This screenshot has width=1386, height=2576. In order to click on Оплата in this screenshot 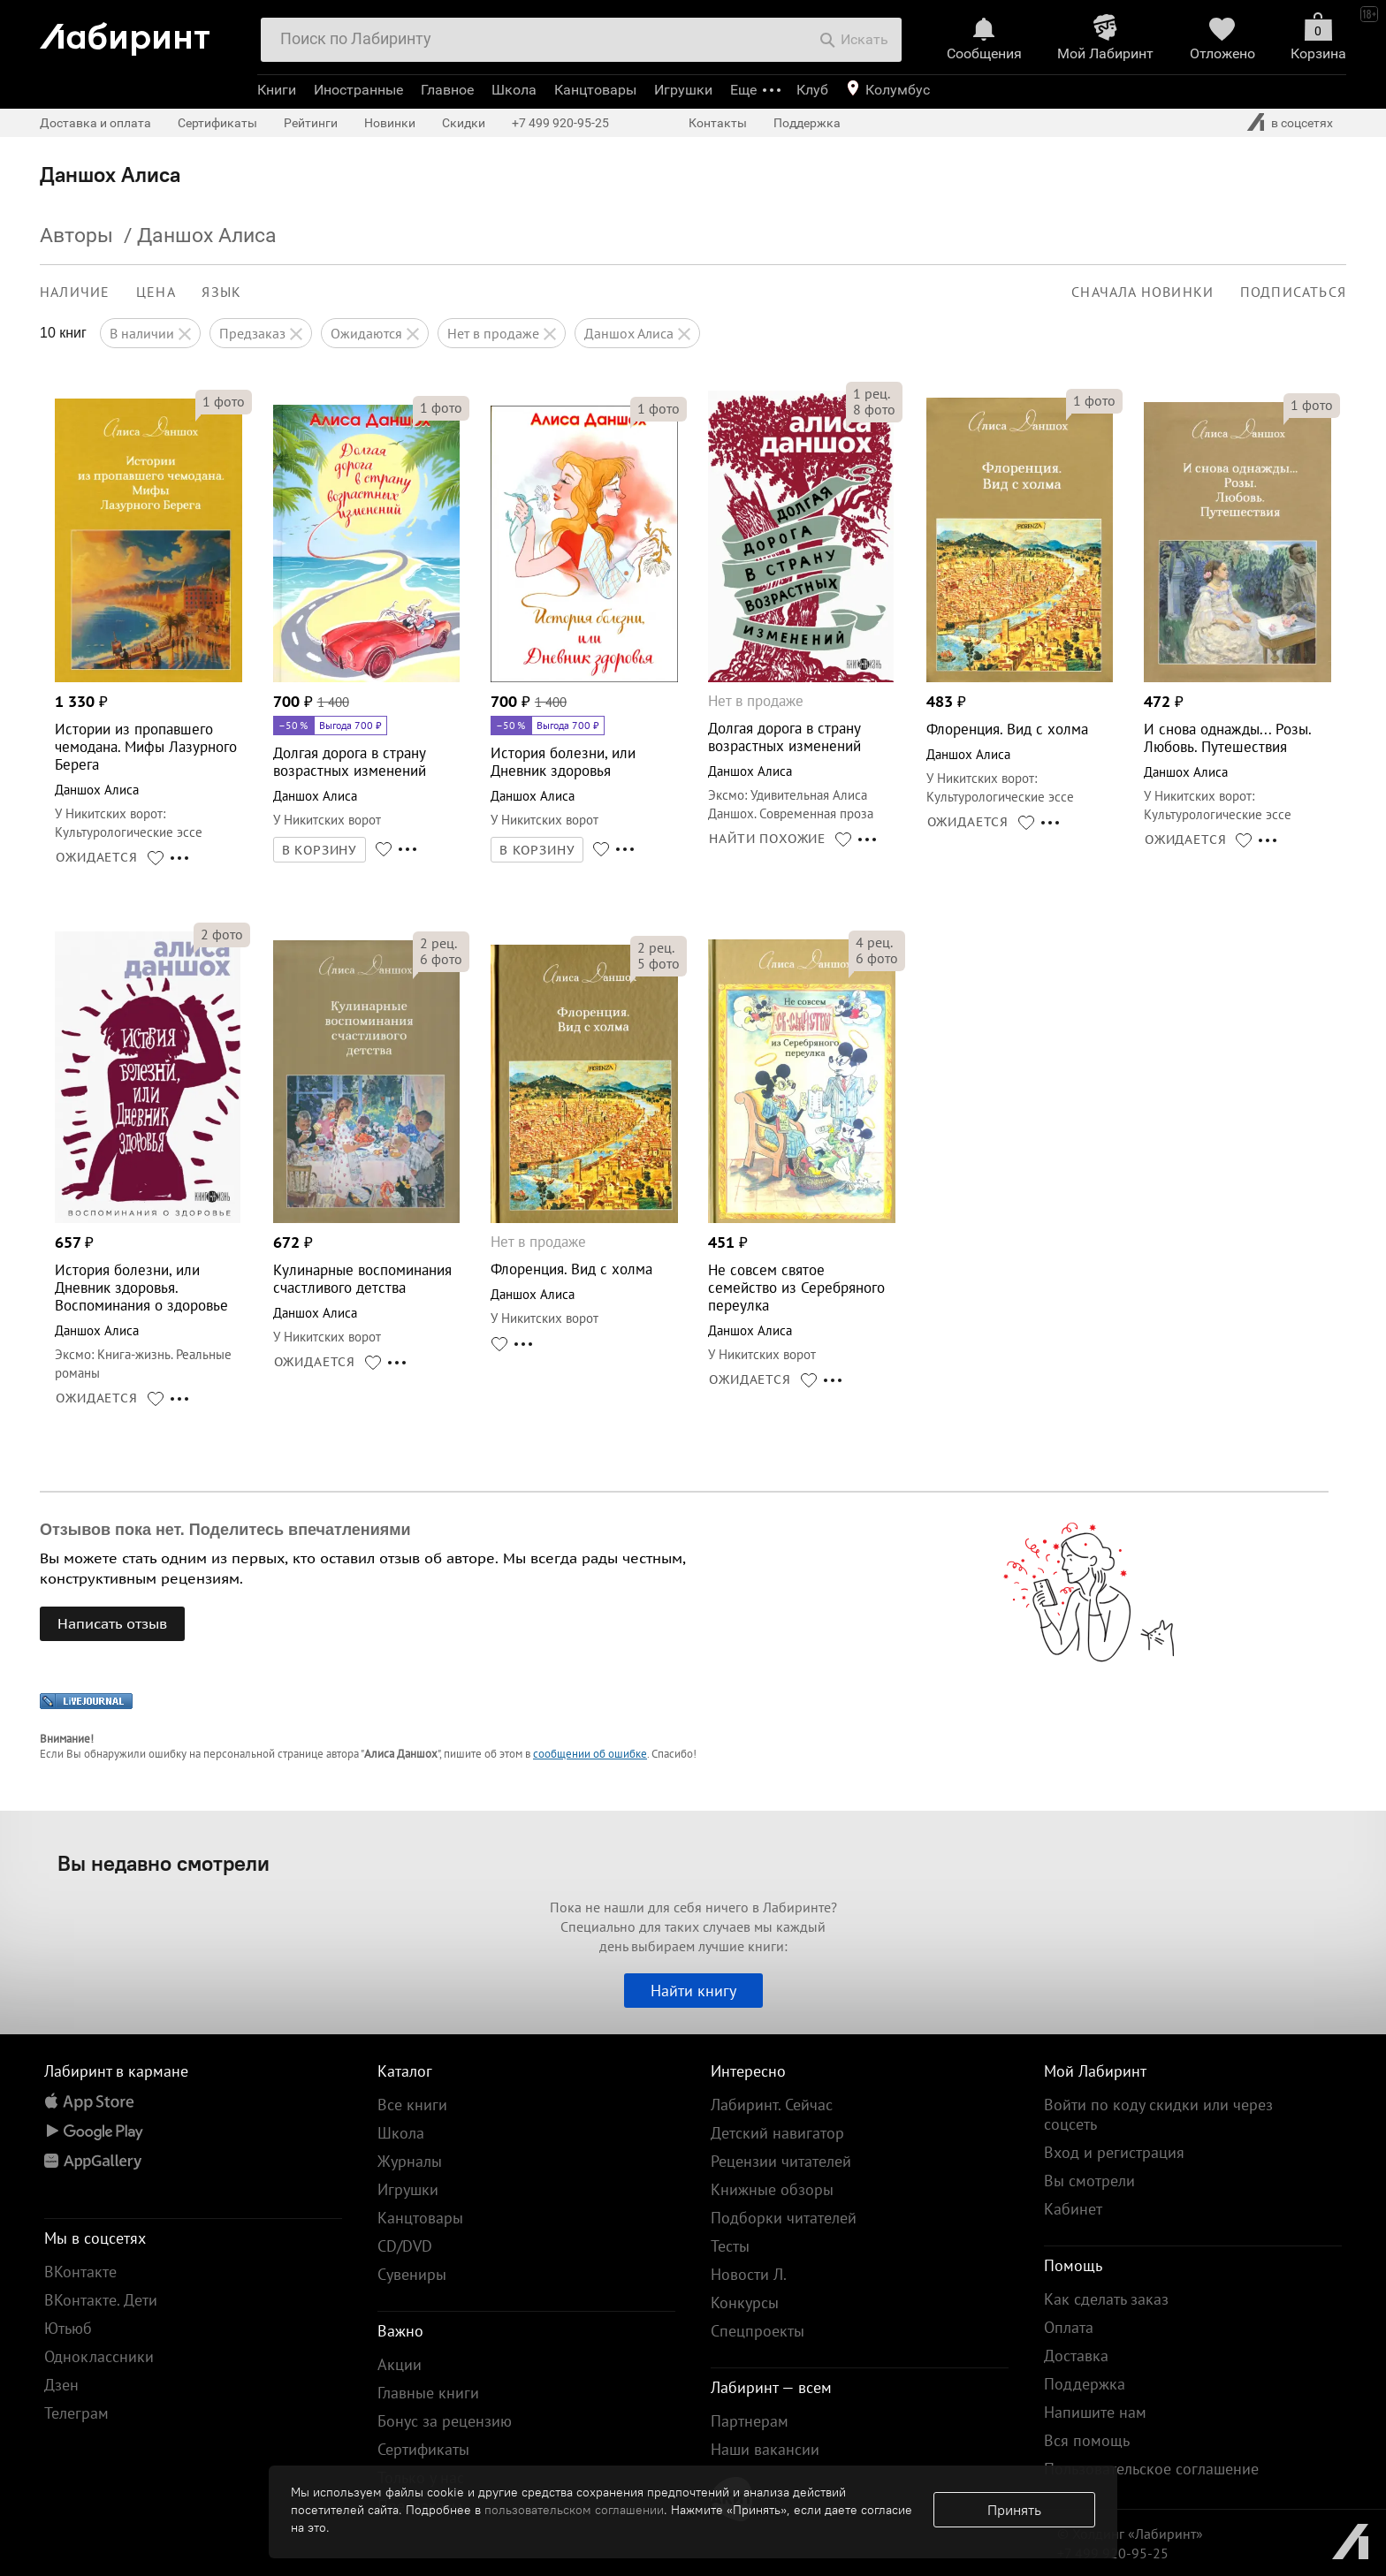, I will do `click(1068, 2327)`.